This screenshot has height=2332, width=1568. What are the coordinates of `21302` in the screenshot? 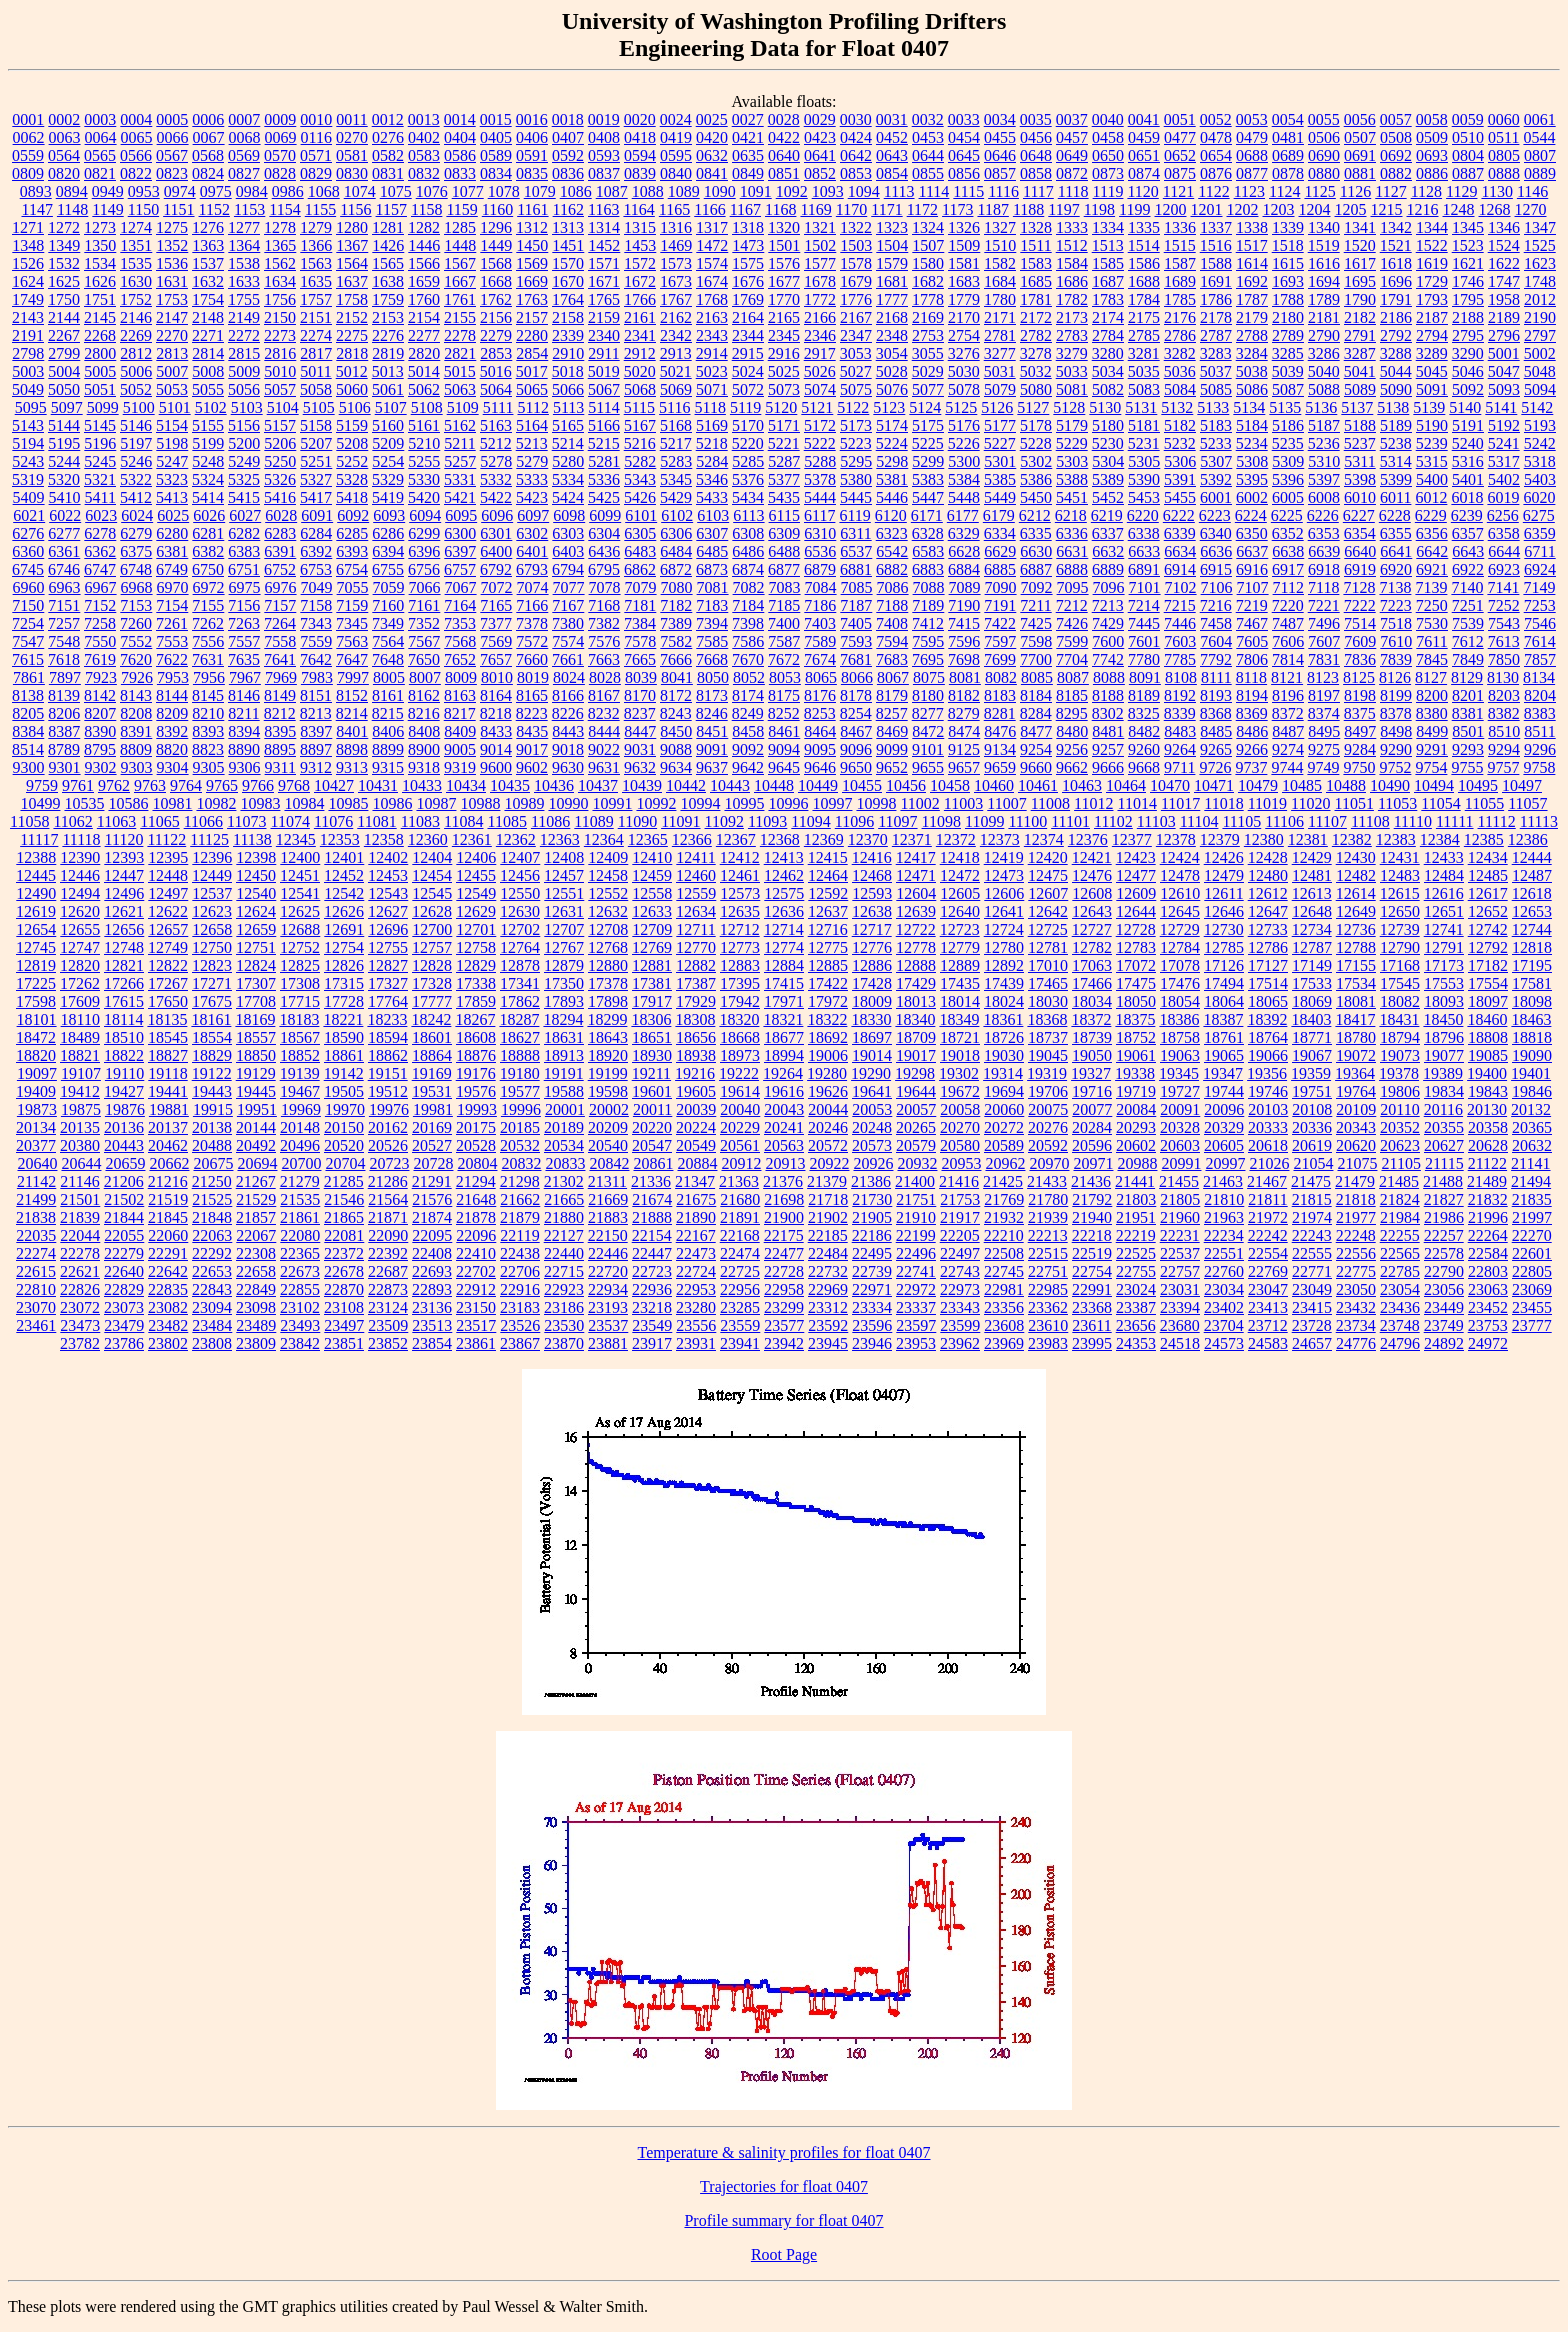 It's located at (564, 1181).